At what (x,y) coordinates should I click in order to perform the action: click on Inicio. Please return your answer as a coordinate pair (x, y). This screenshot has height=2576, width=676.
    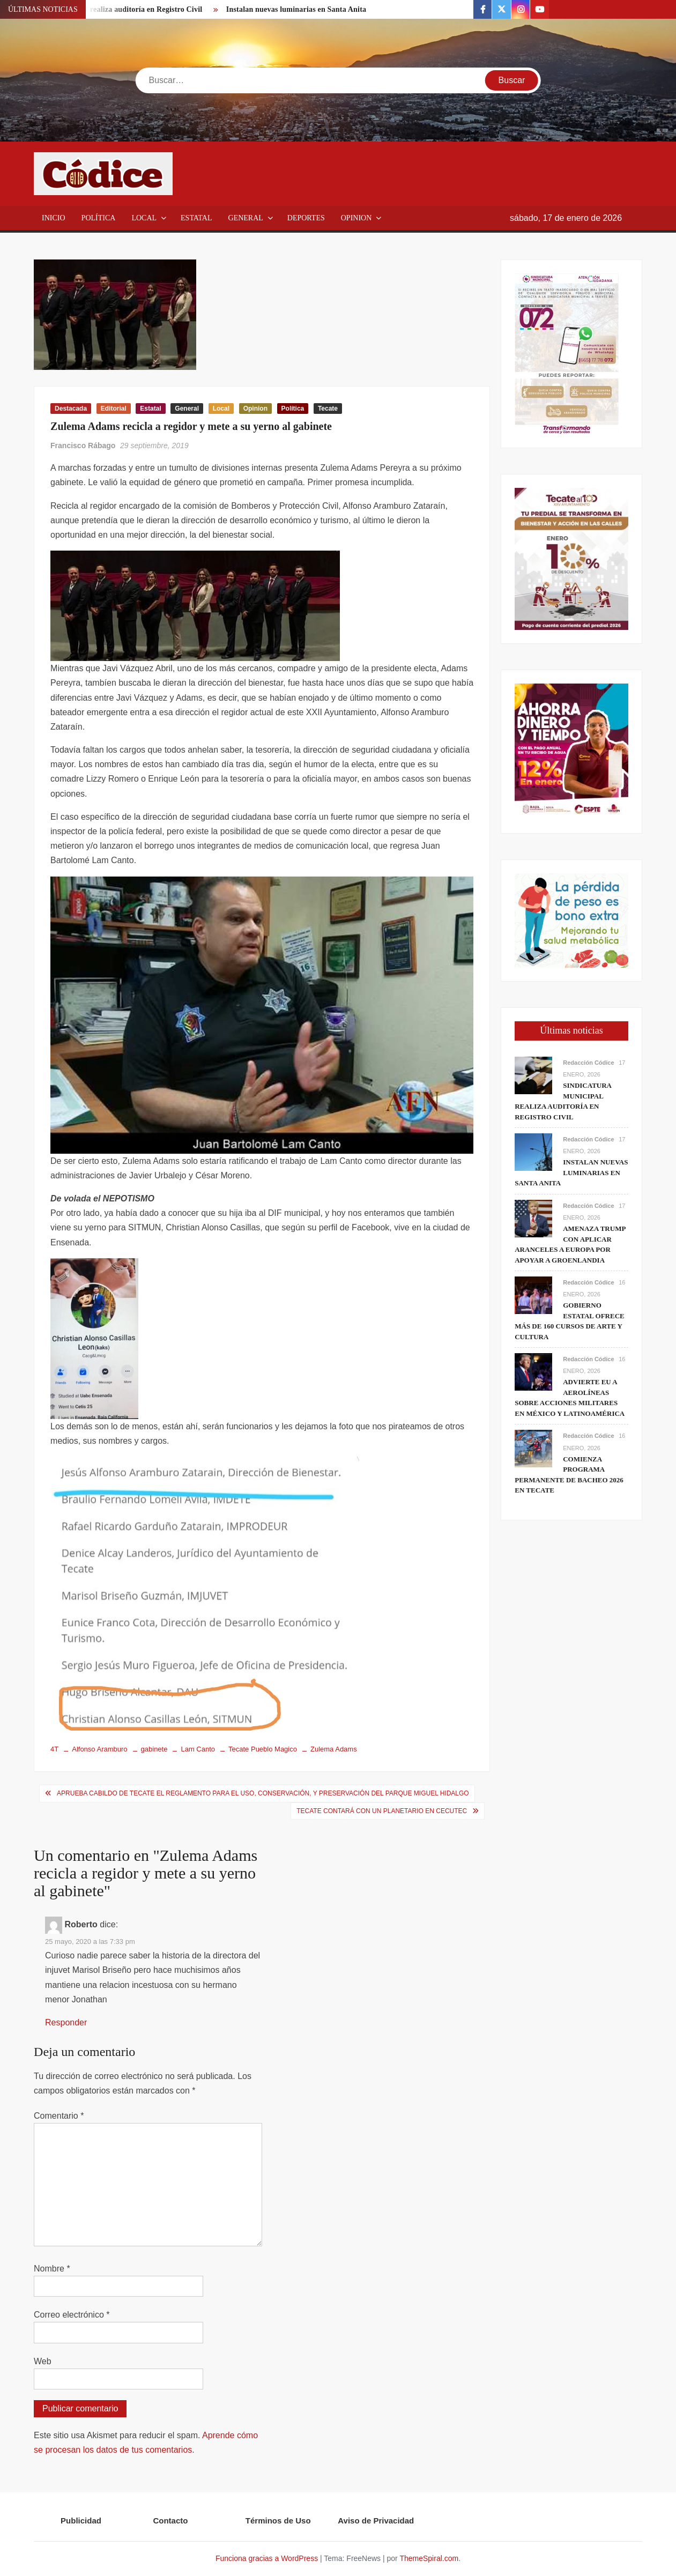
    Looking at the image, I should click on (53, 218).